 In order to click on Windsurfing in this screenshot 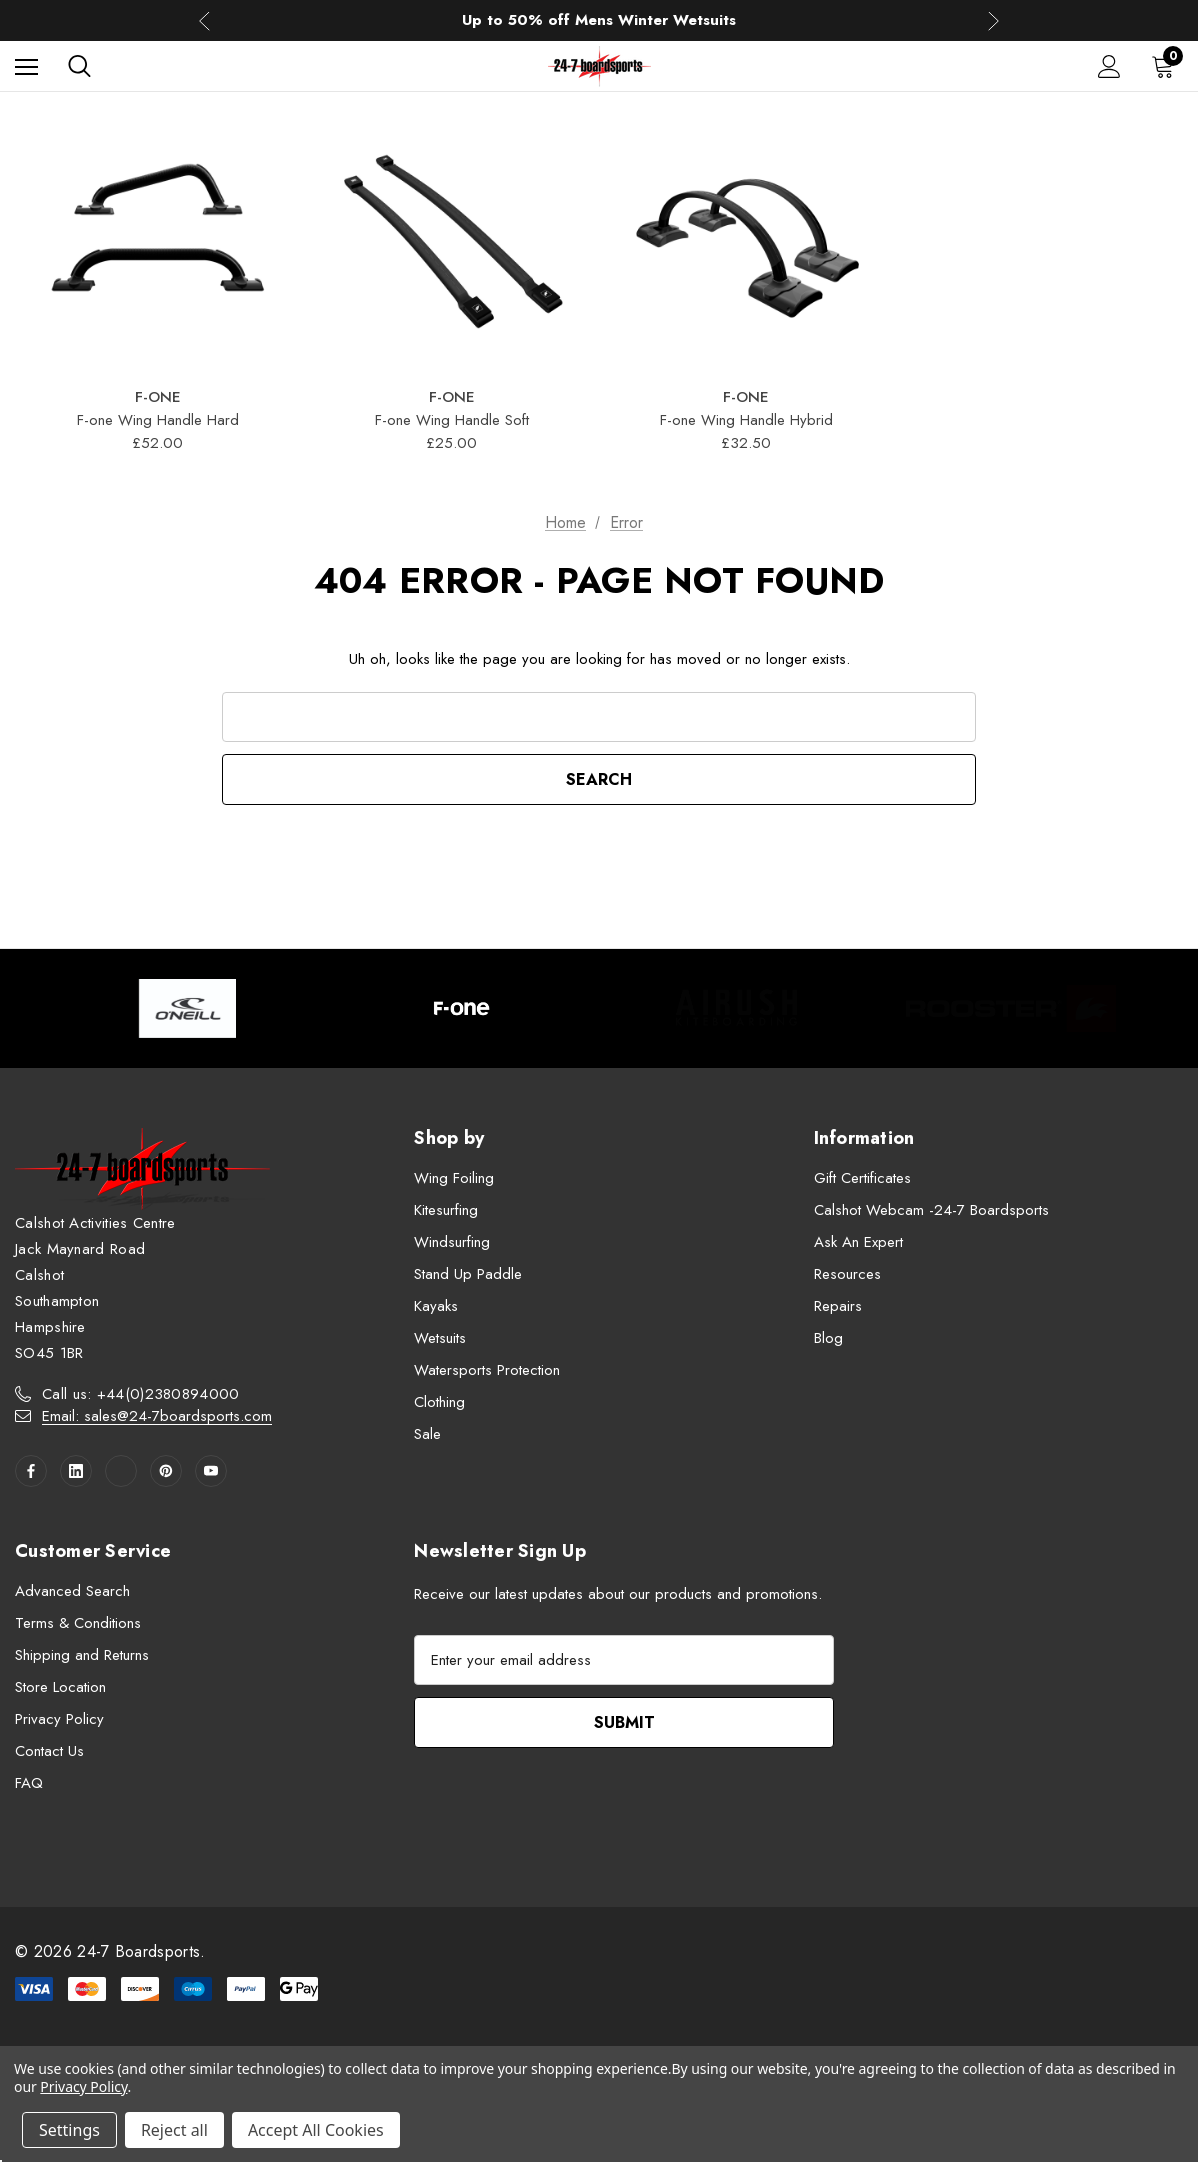, I will do `click(452, 1242)`.